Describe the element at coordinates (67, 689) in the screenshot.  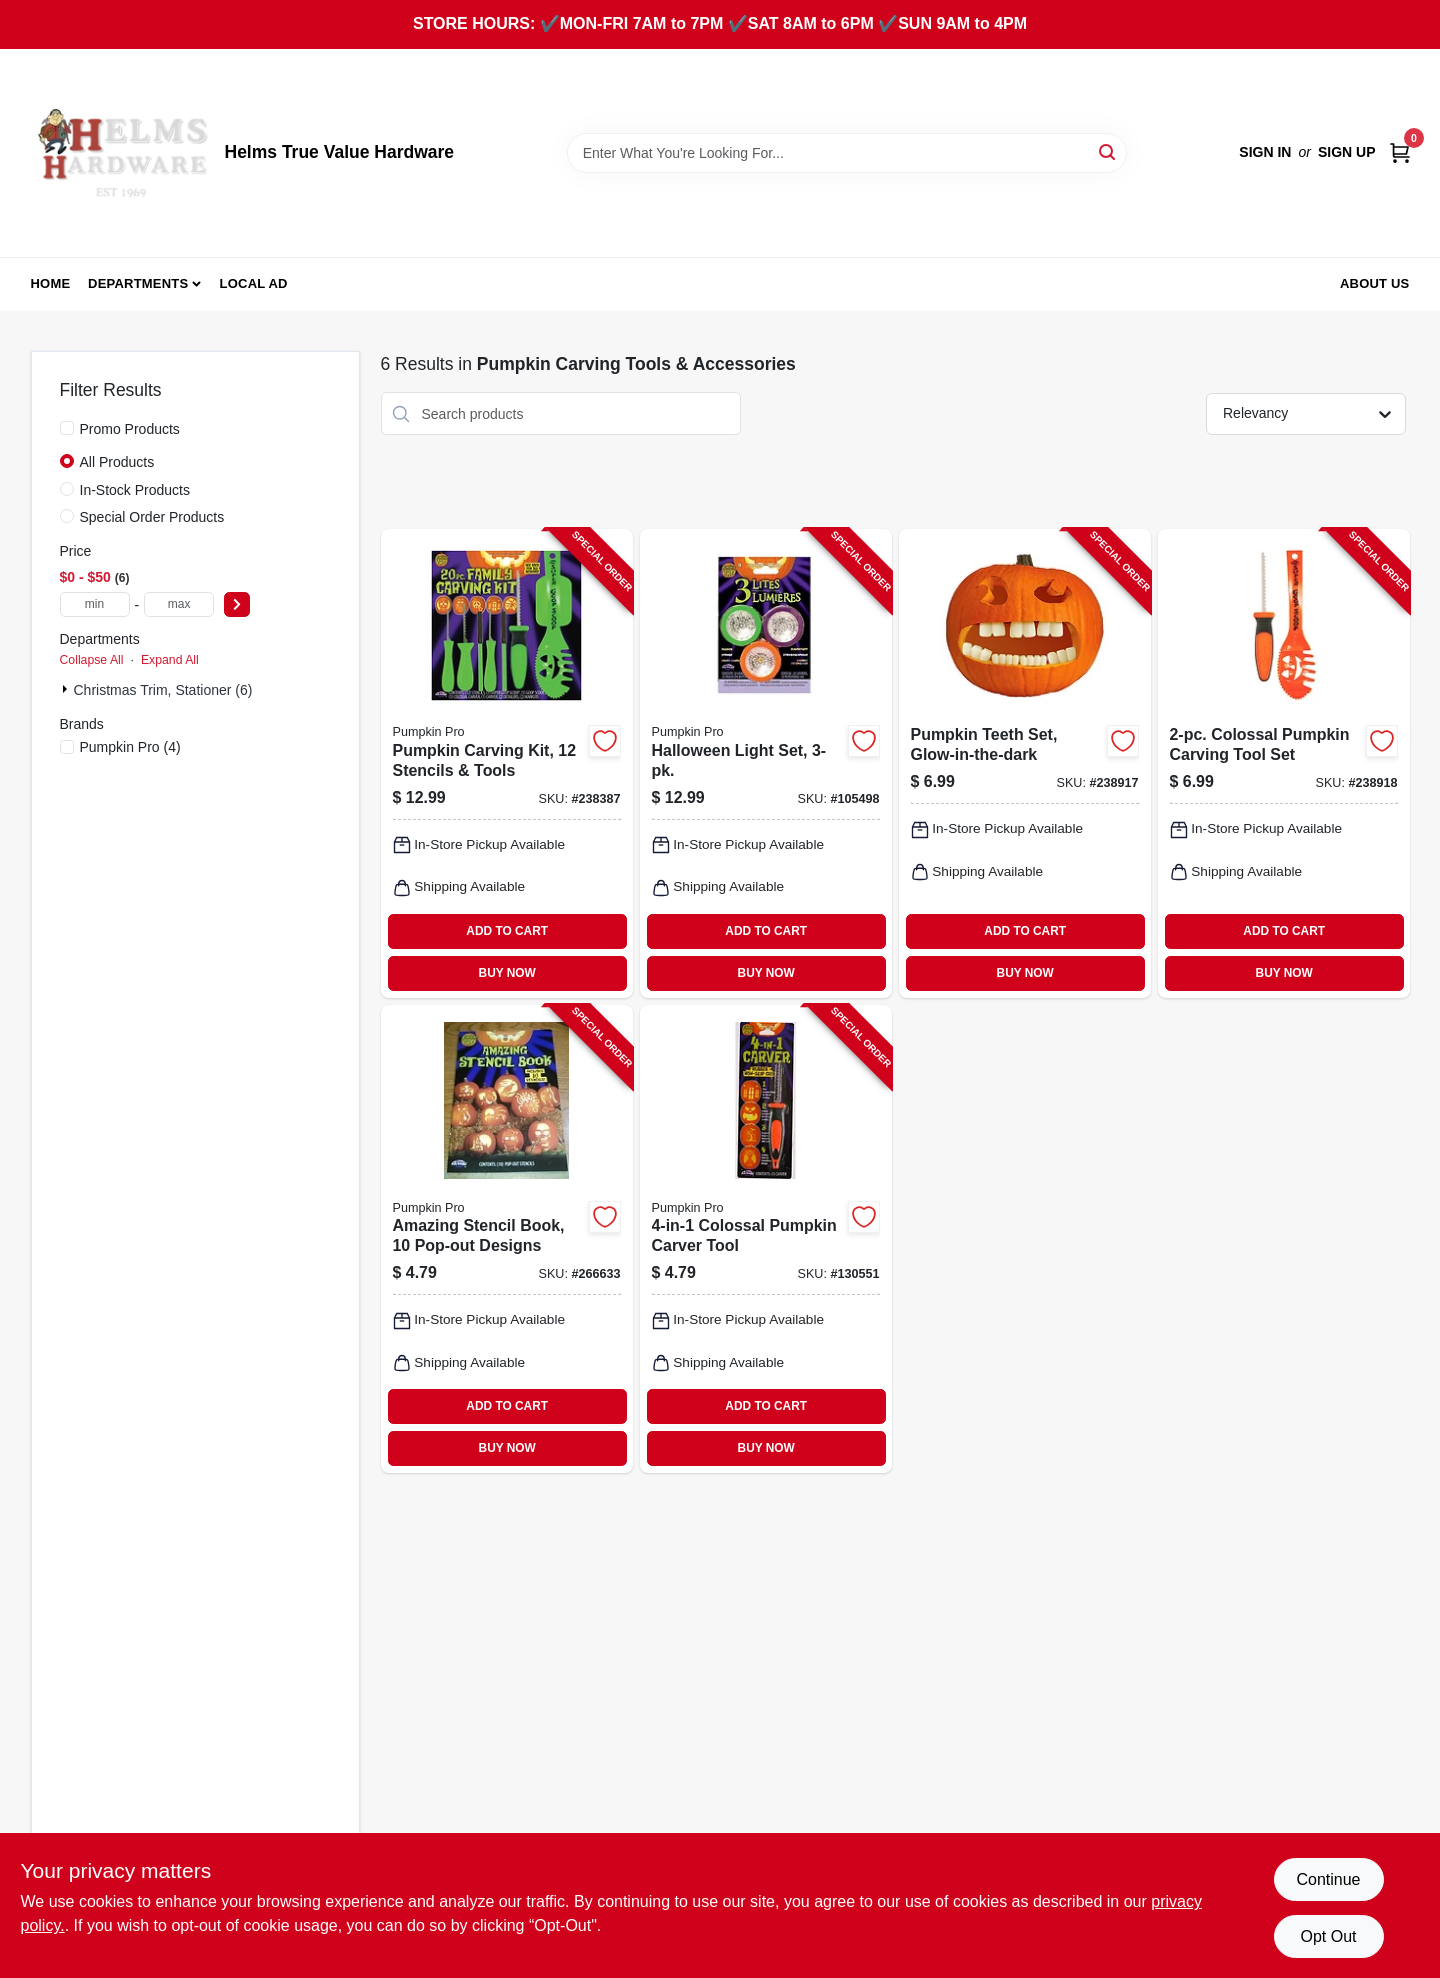
I see `[Expand node]` at that location.